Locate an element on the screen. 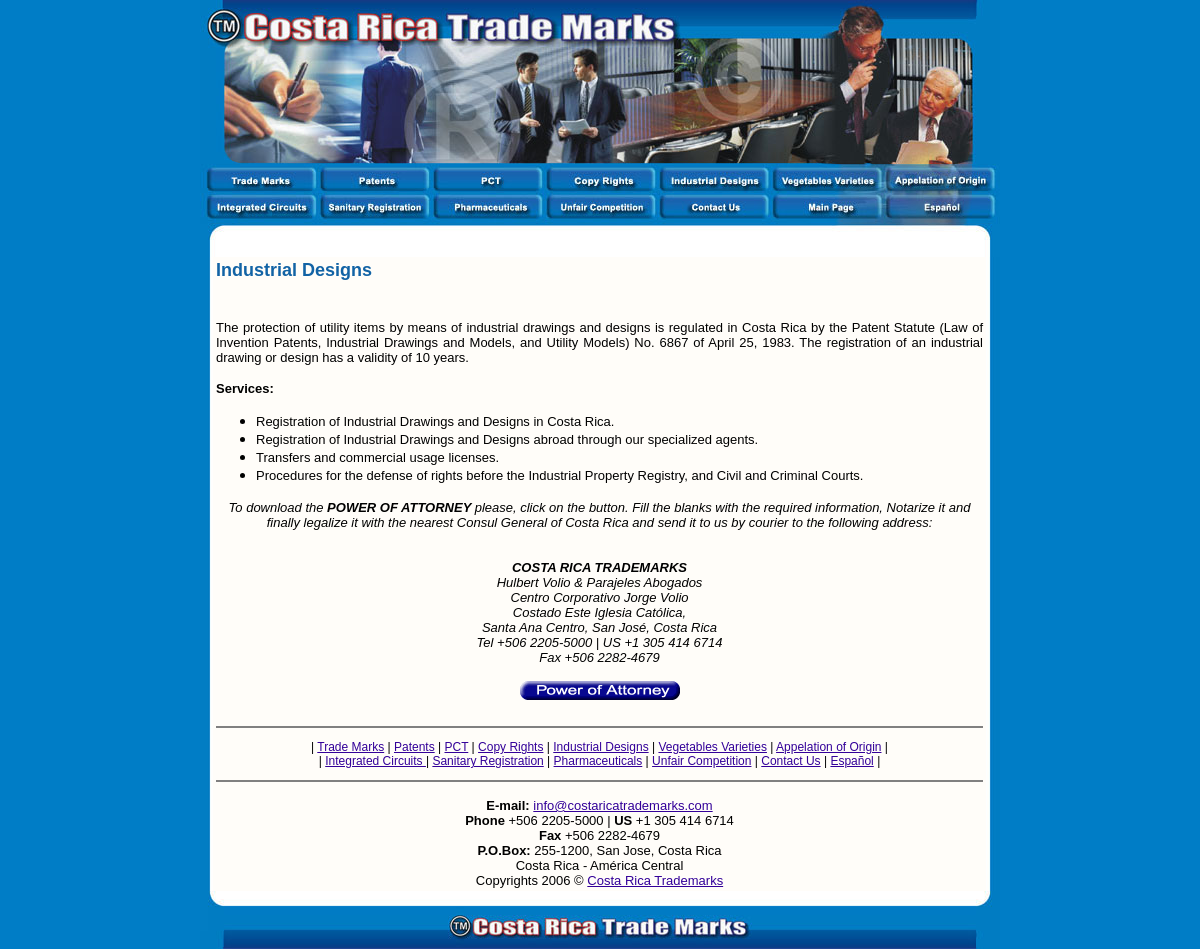 The height and width of the screenshot is (949, 1200). Unfair Competition is located at coordinates (701, 761).